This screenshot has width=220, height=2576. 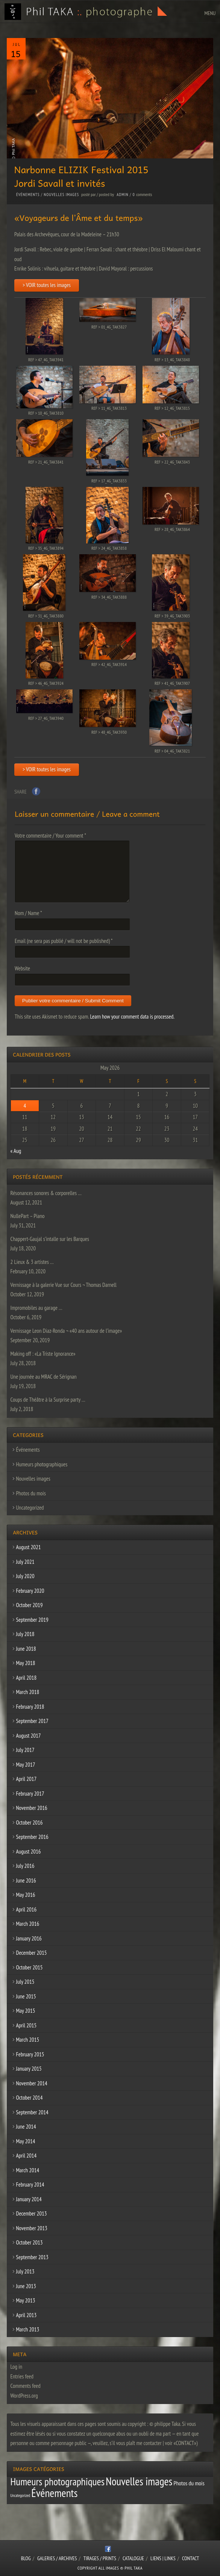 I want to click on May 2018, so click(x=25, y=1663).